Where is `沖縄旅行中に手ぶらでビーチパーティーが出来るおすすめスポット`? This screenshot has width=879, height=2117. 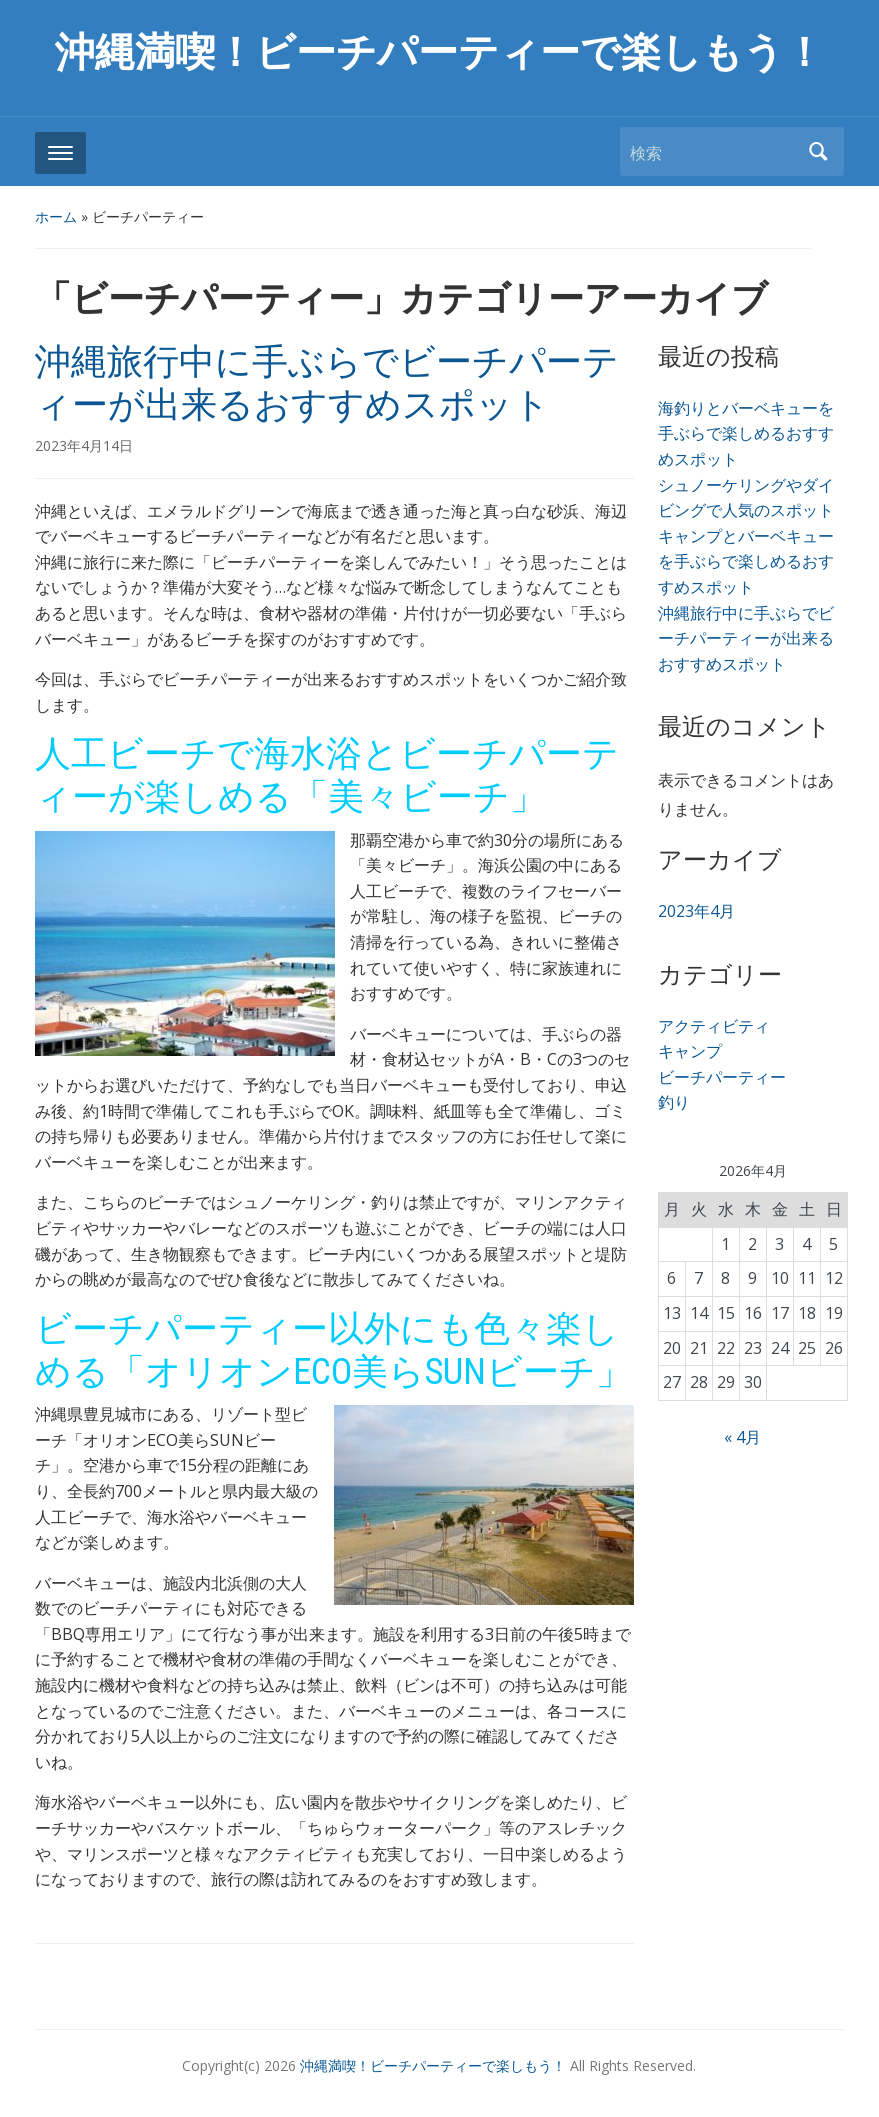 沖縄旅行中に手ぶらでビーチパーティーが出来るおすすめスポット is located at coordinates (327, 383).